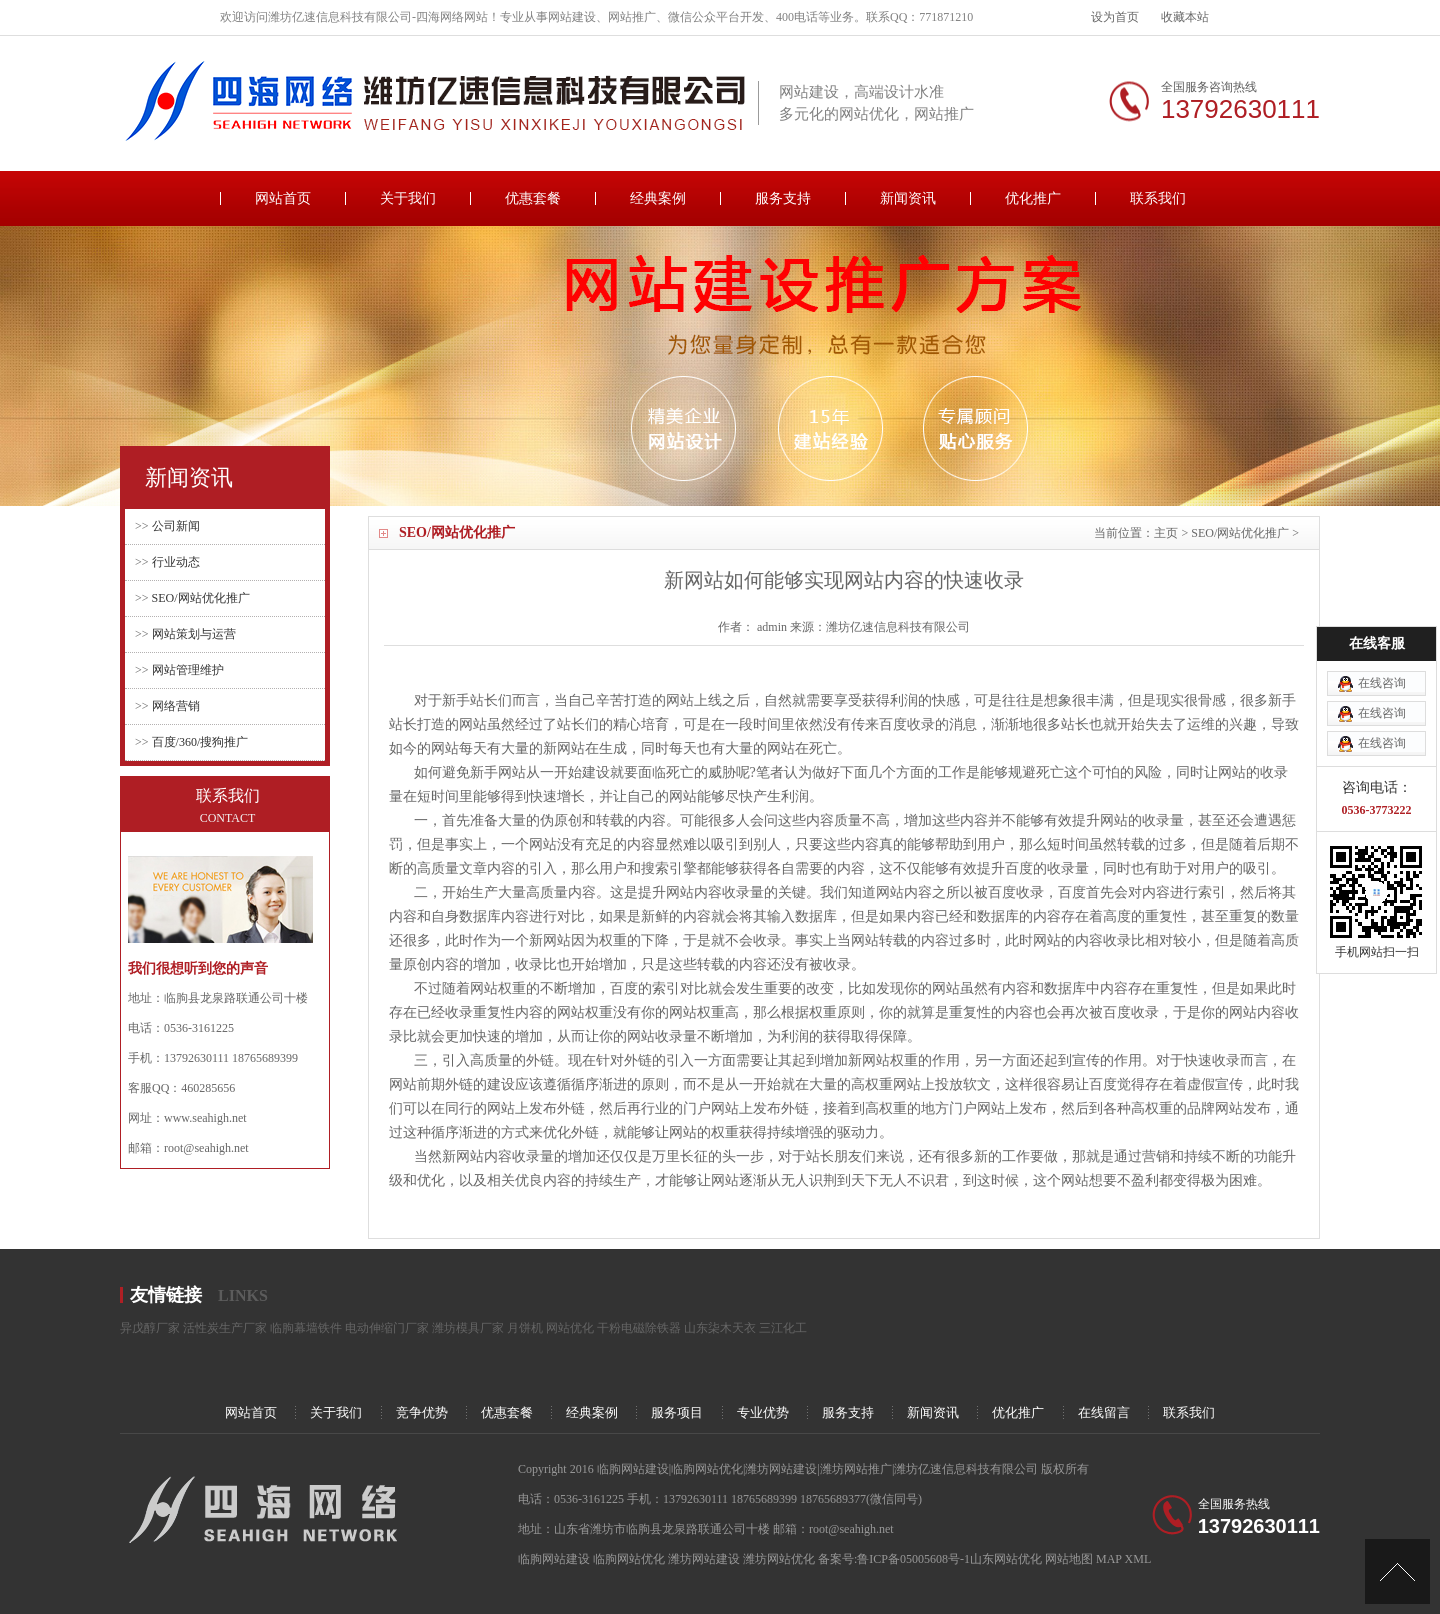 The height and width of the screenshot is (1614, 1440). Describe the element at coordinates (422, 1412) in the screenshot. I see `竞争优势` at that location.